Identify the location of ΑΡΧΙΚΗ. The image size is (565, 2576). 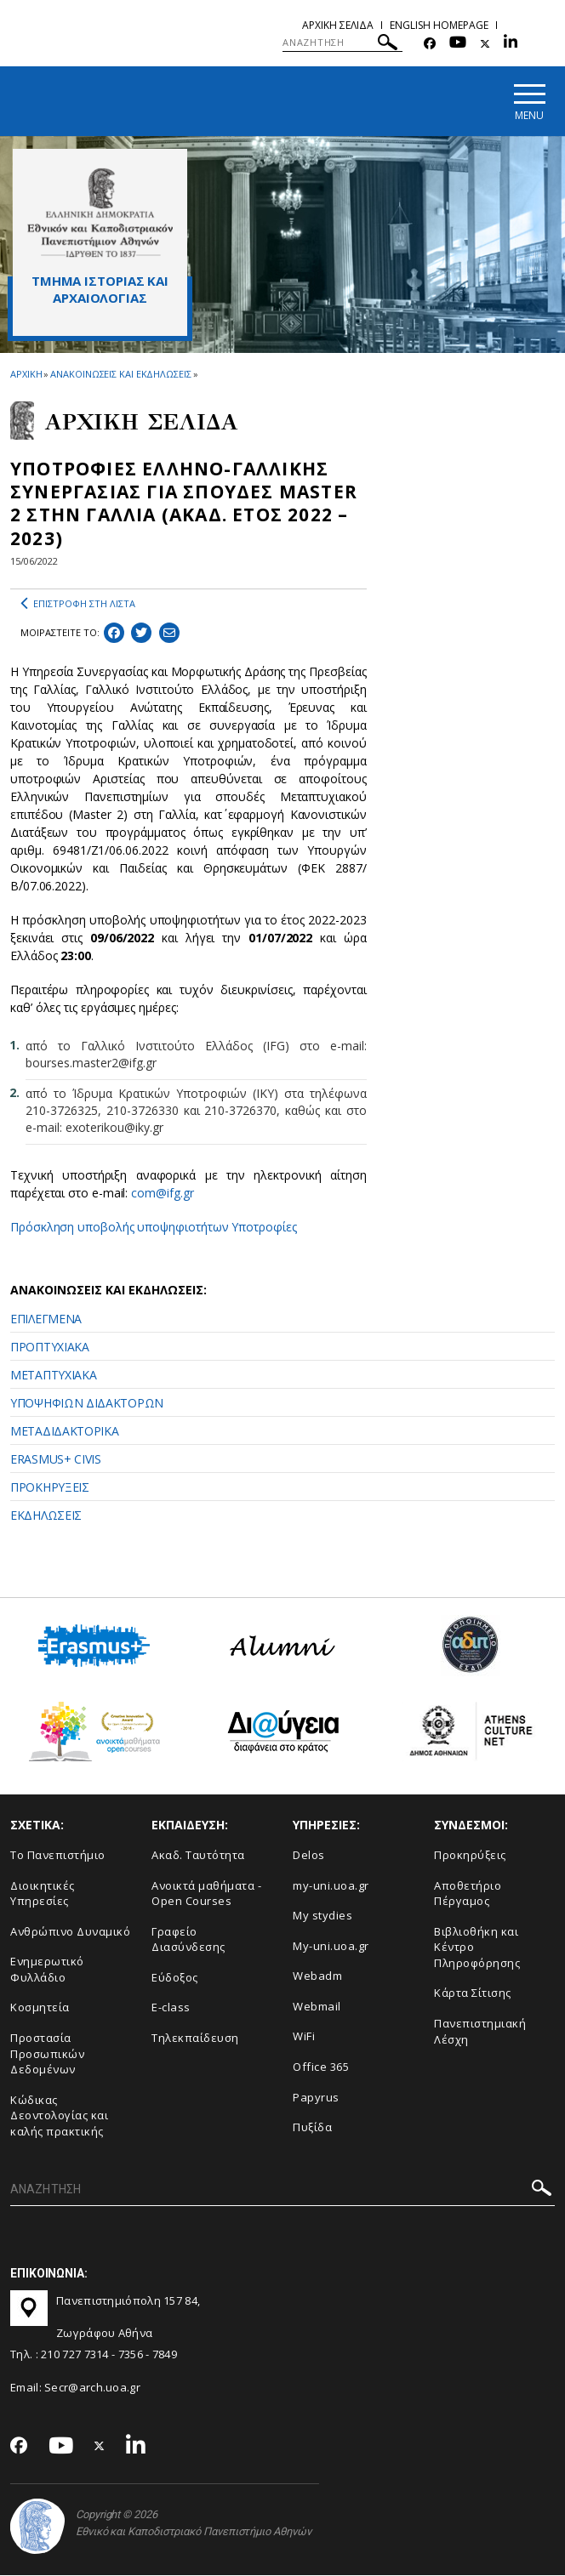
(26, 375).